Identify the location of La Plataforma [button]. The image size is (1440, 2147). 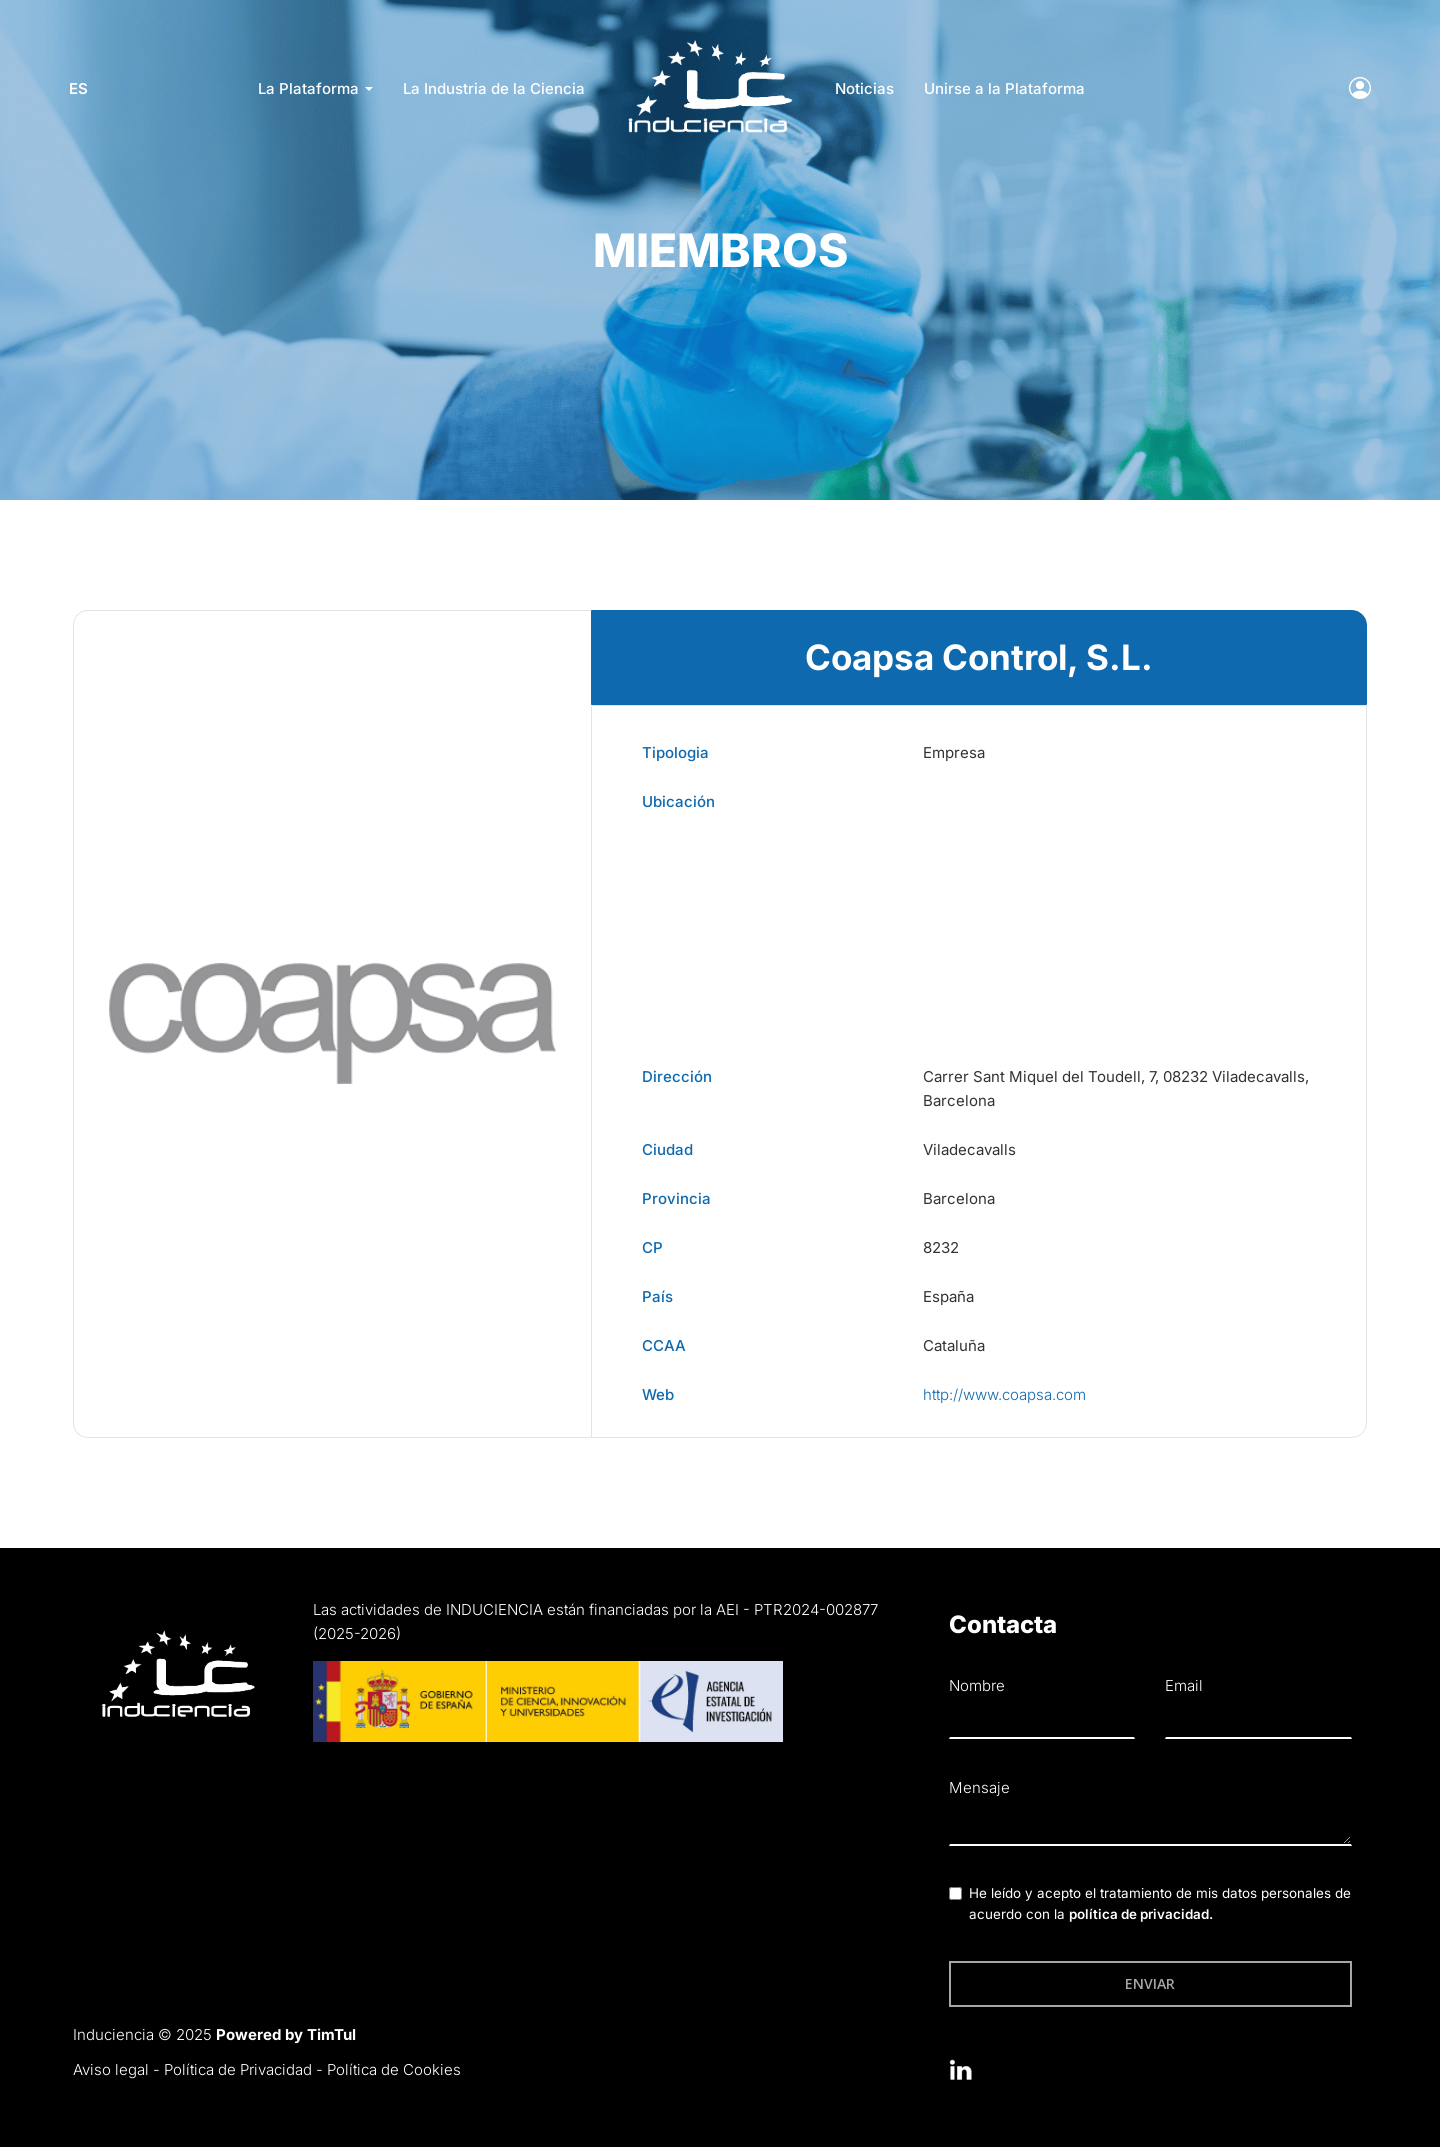
(315, 88).